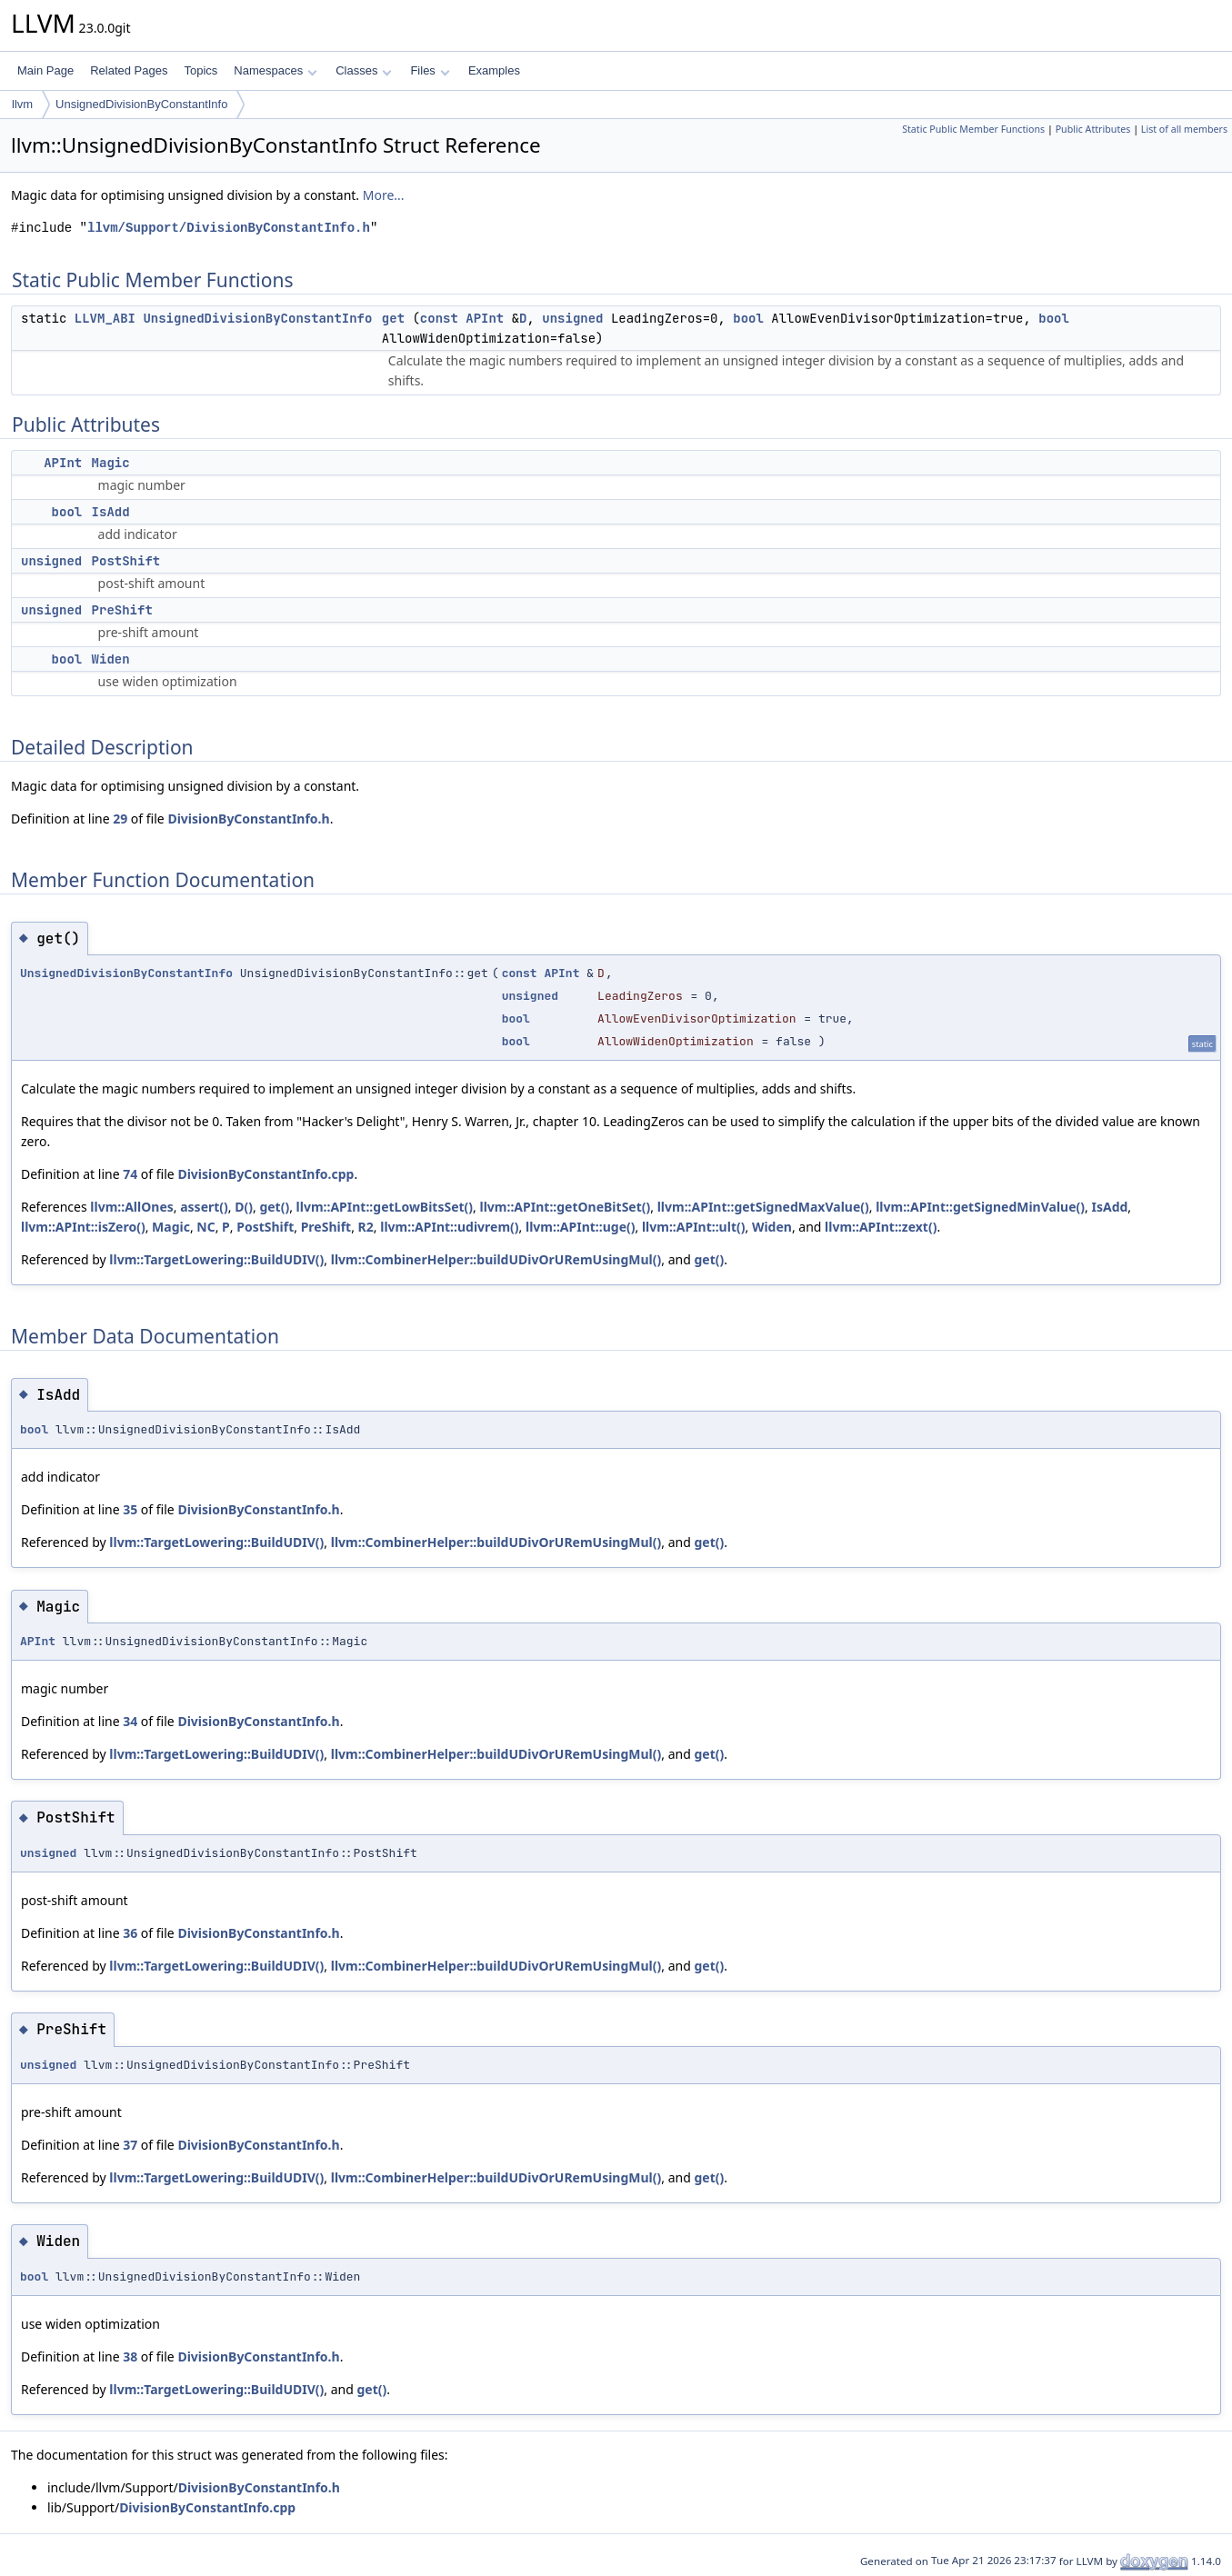  I want to click on llvm::APInt::getOneBitSet(), so click(565, 1206).